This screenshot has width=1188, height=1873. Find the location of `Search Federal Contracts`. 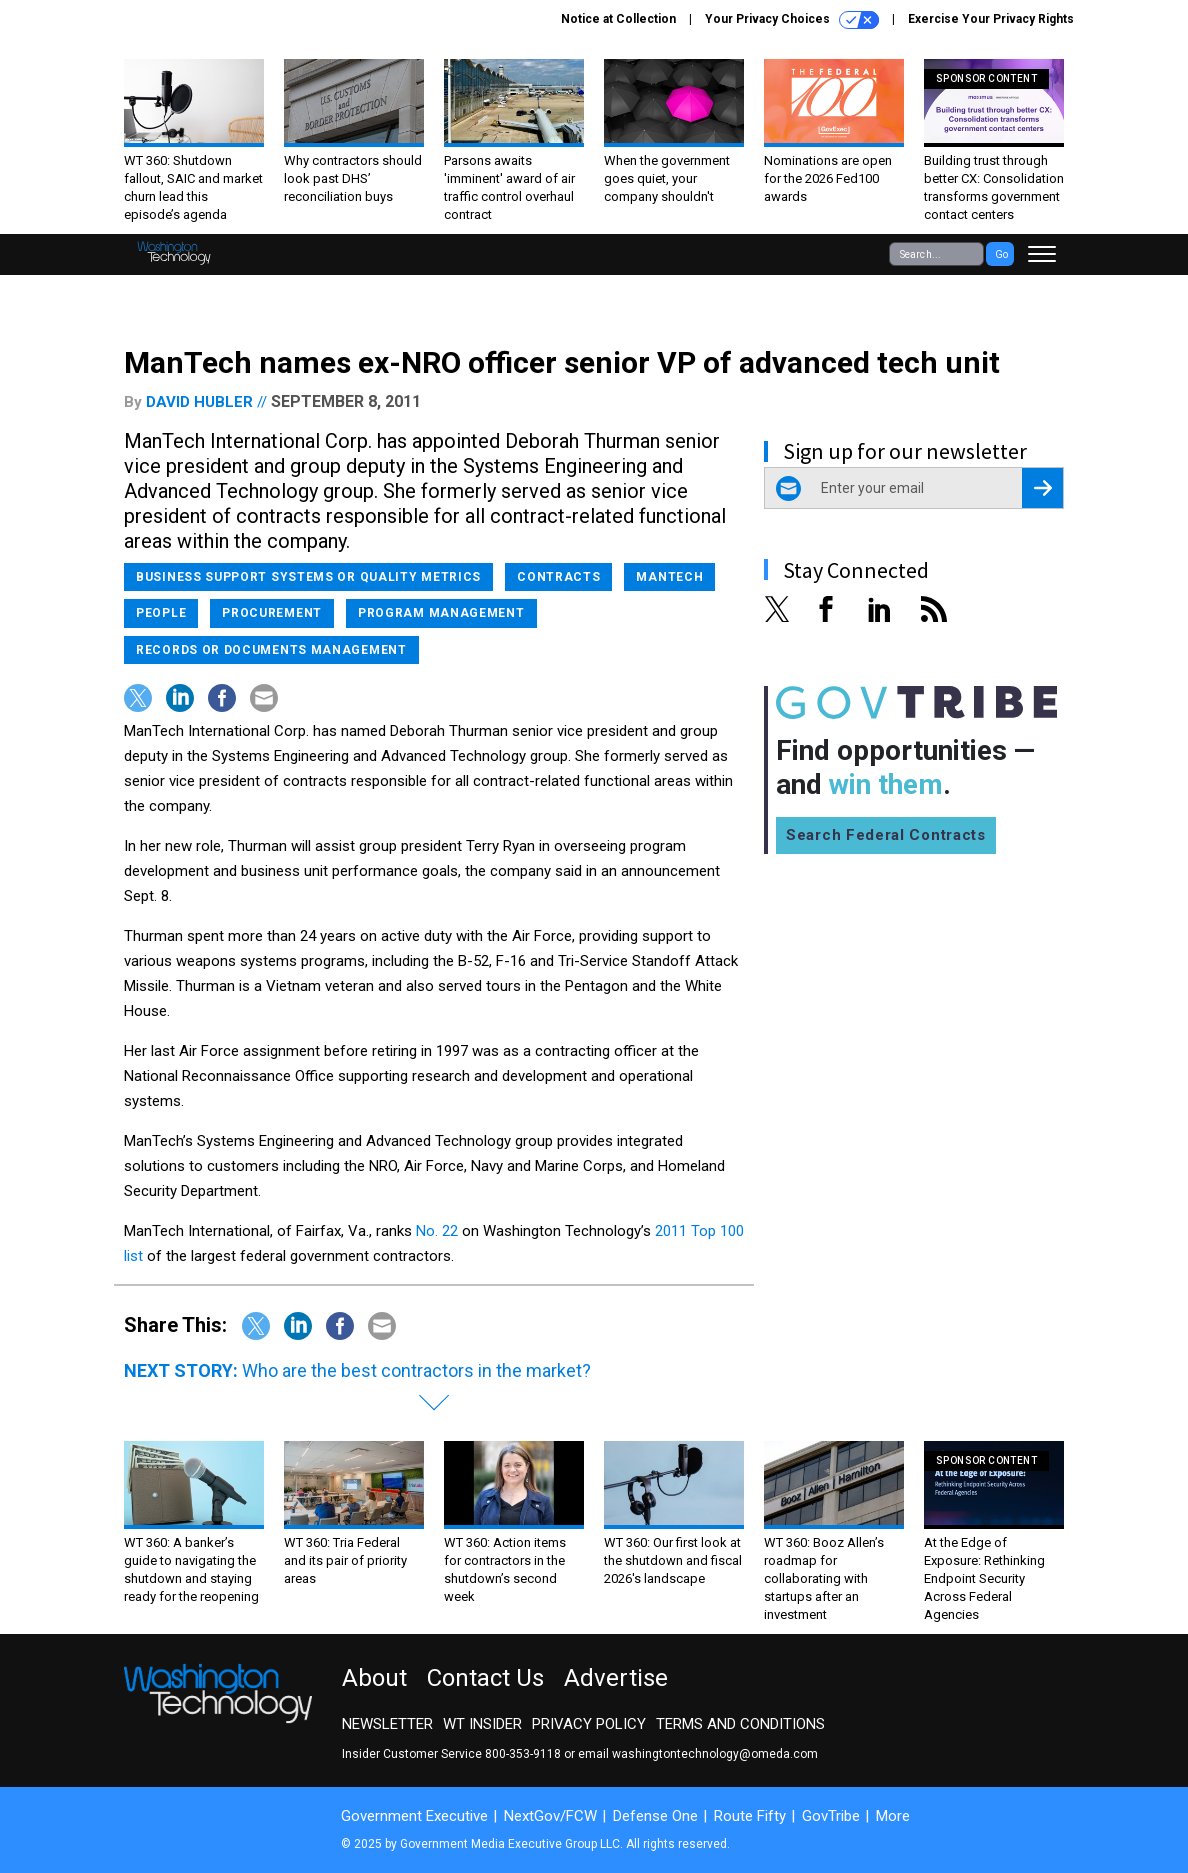

Search Federal Contracts is located at coordinates (886, 835).